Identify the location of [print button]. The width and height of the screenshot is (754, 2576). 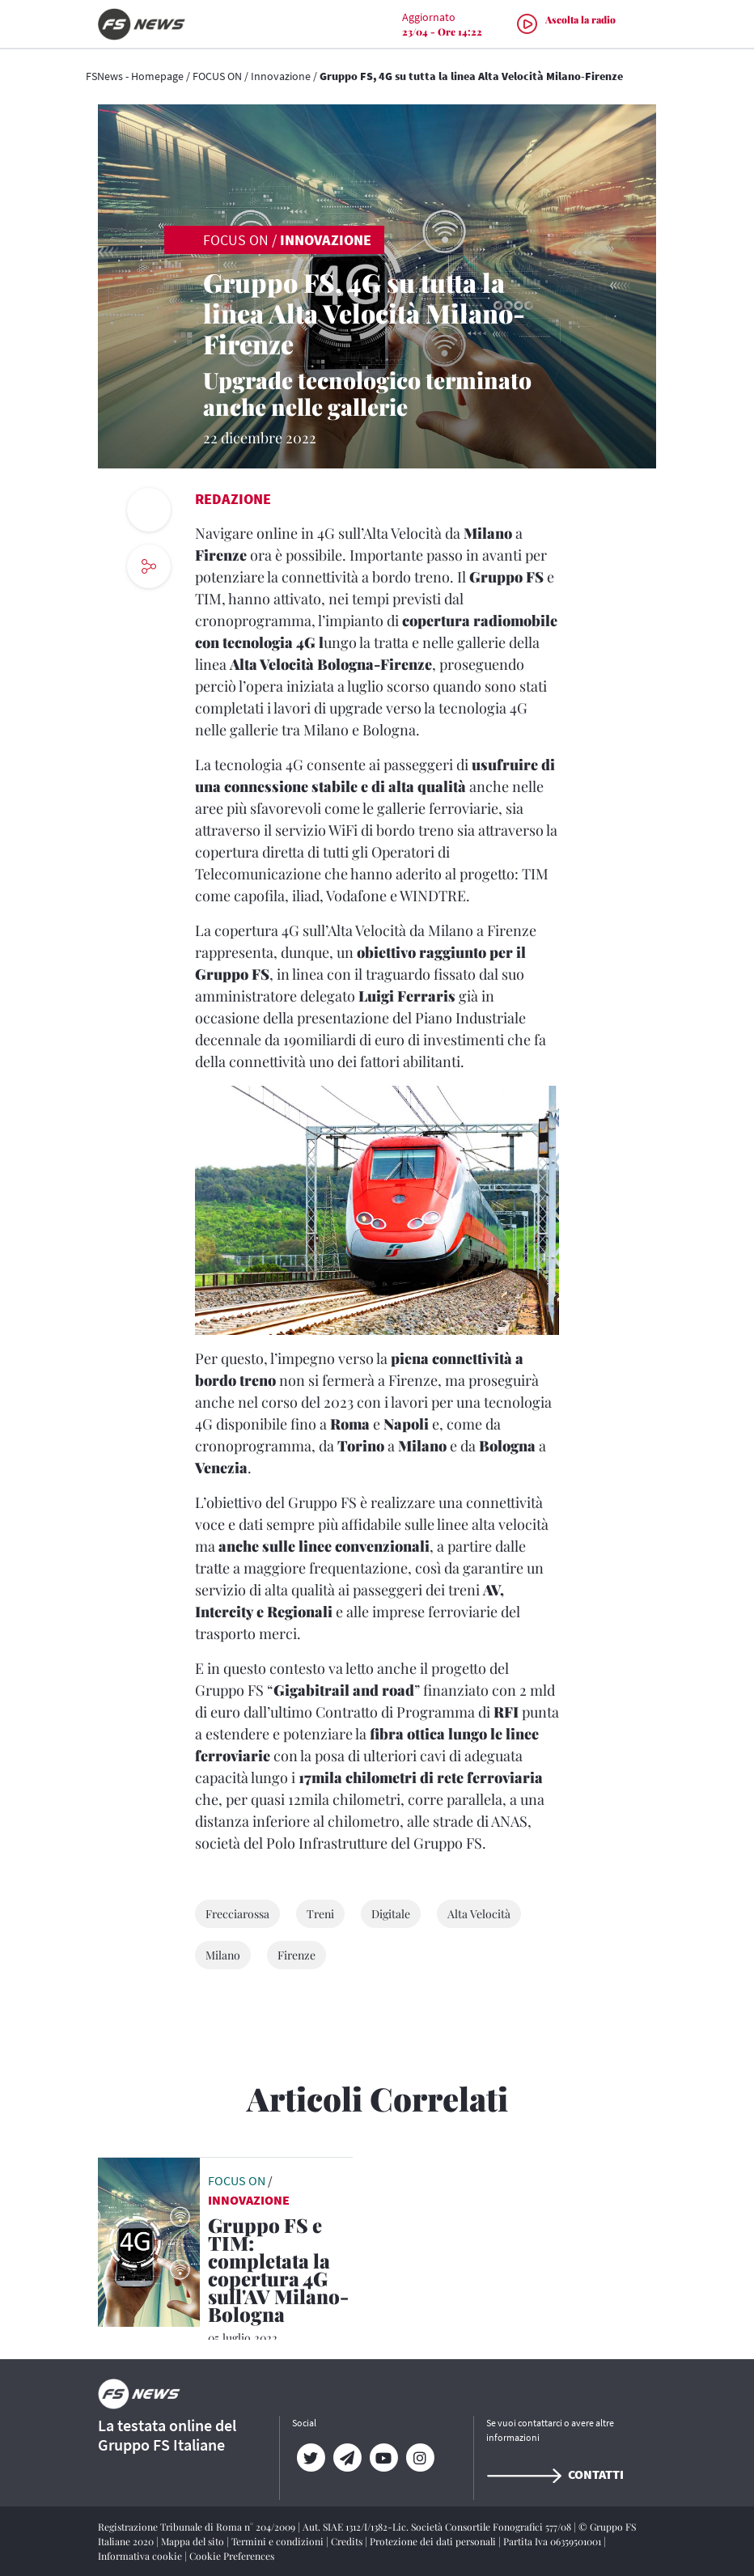
(149, 510).